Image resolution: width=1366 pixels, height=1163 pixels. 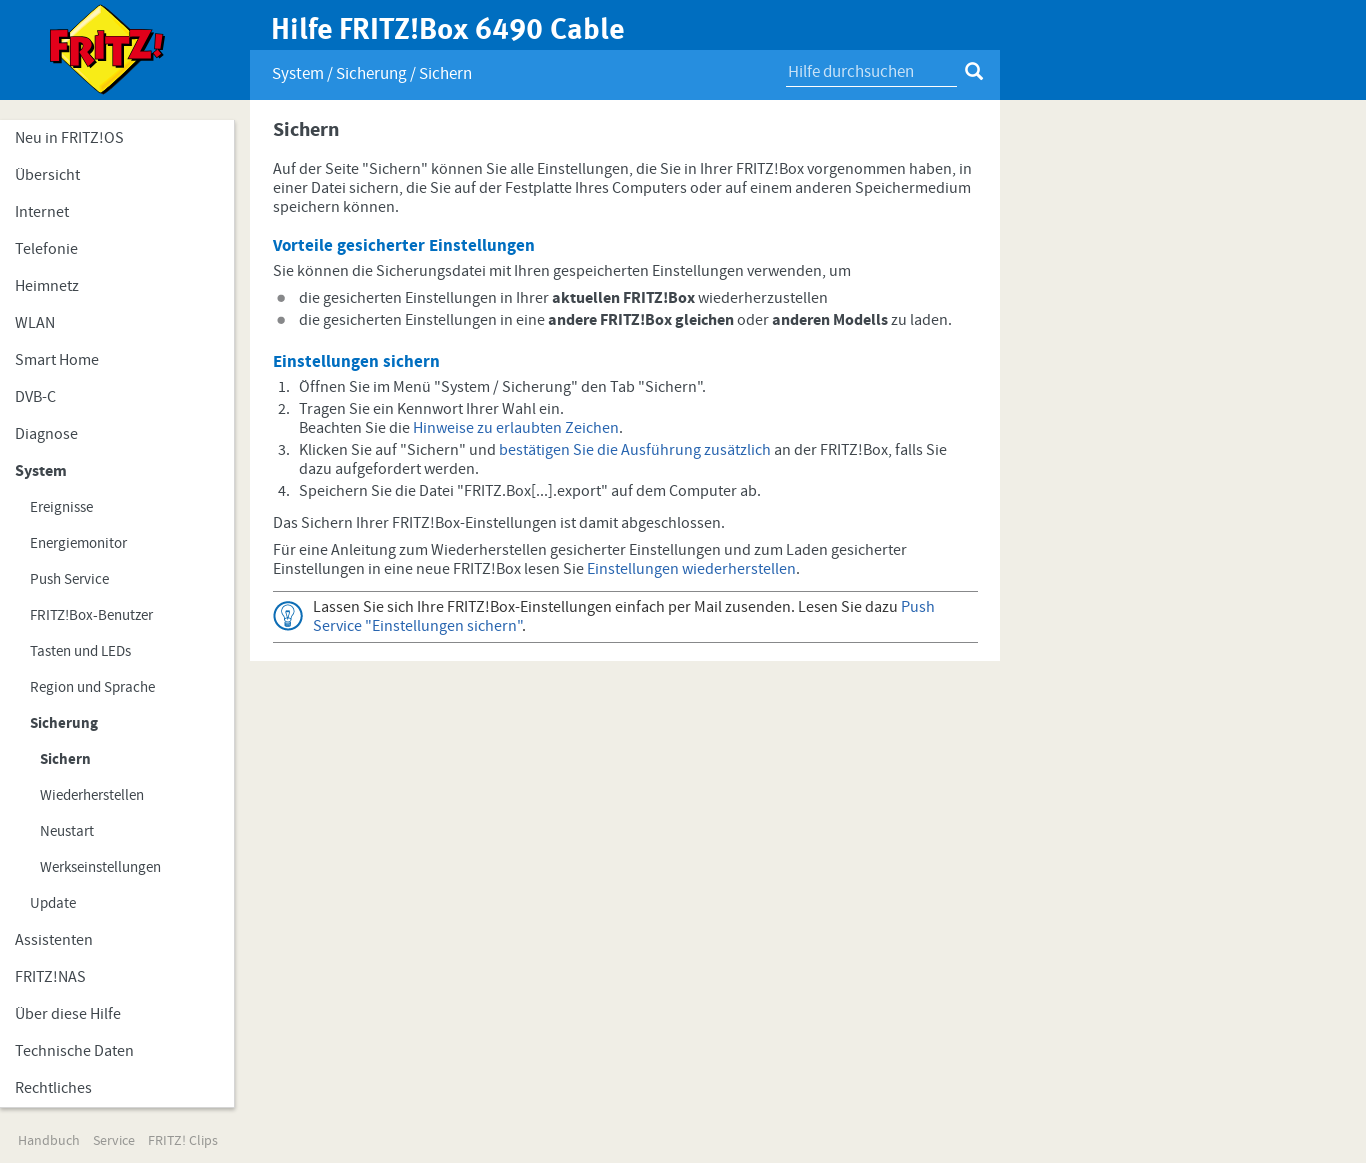 What do you see at coordinates (69, 579) in the screenshot?
I see `Push Service` at bounding box center [69, 579].